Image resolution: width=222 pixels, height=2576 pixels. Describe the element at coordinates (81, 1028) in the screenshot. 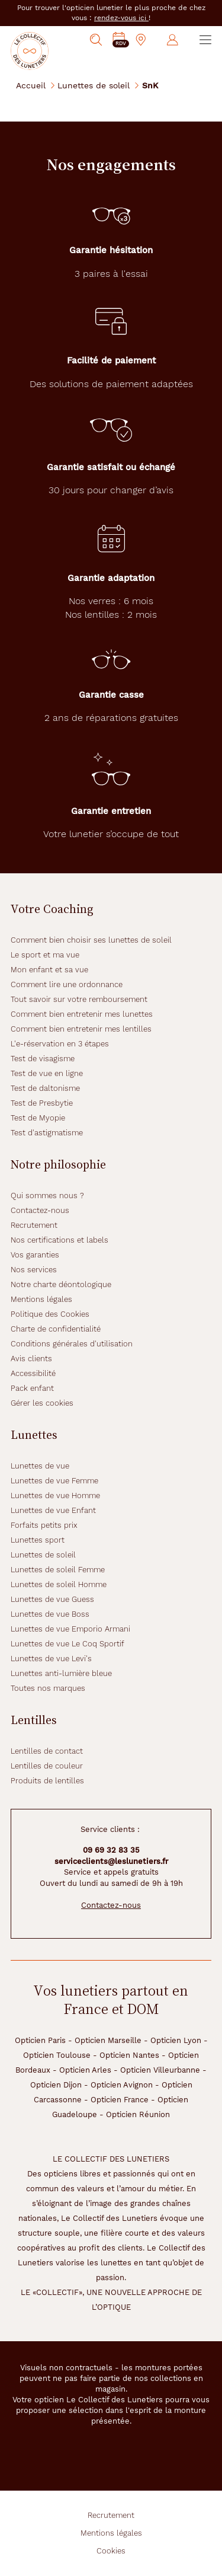

I see `Comment bien entretenir mes lentilles` at that location.